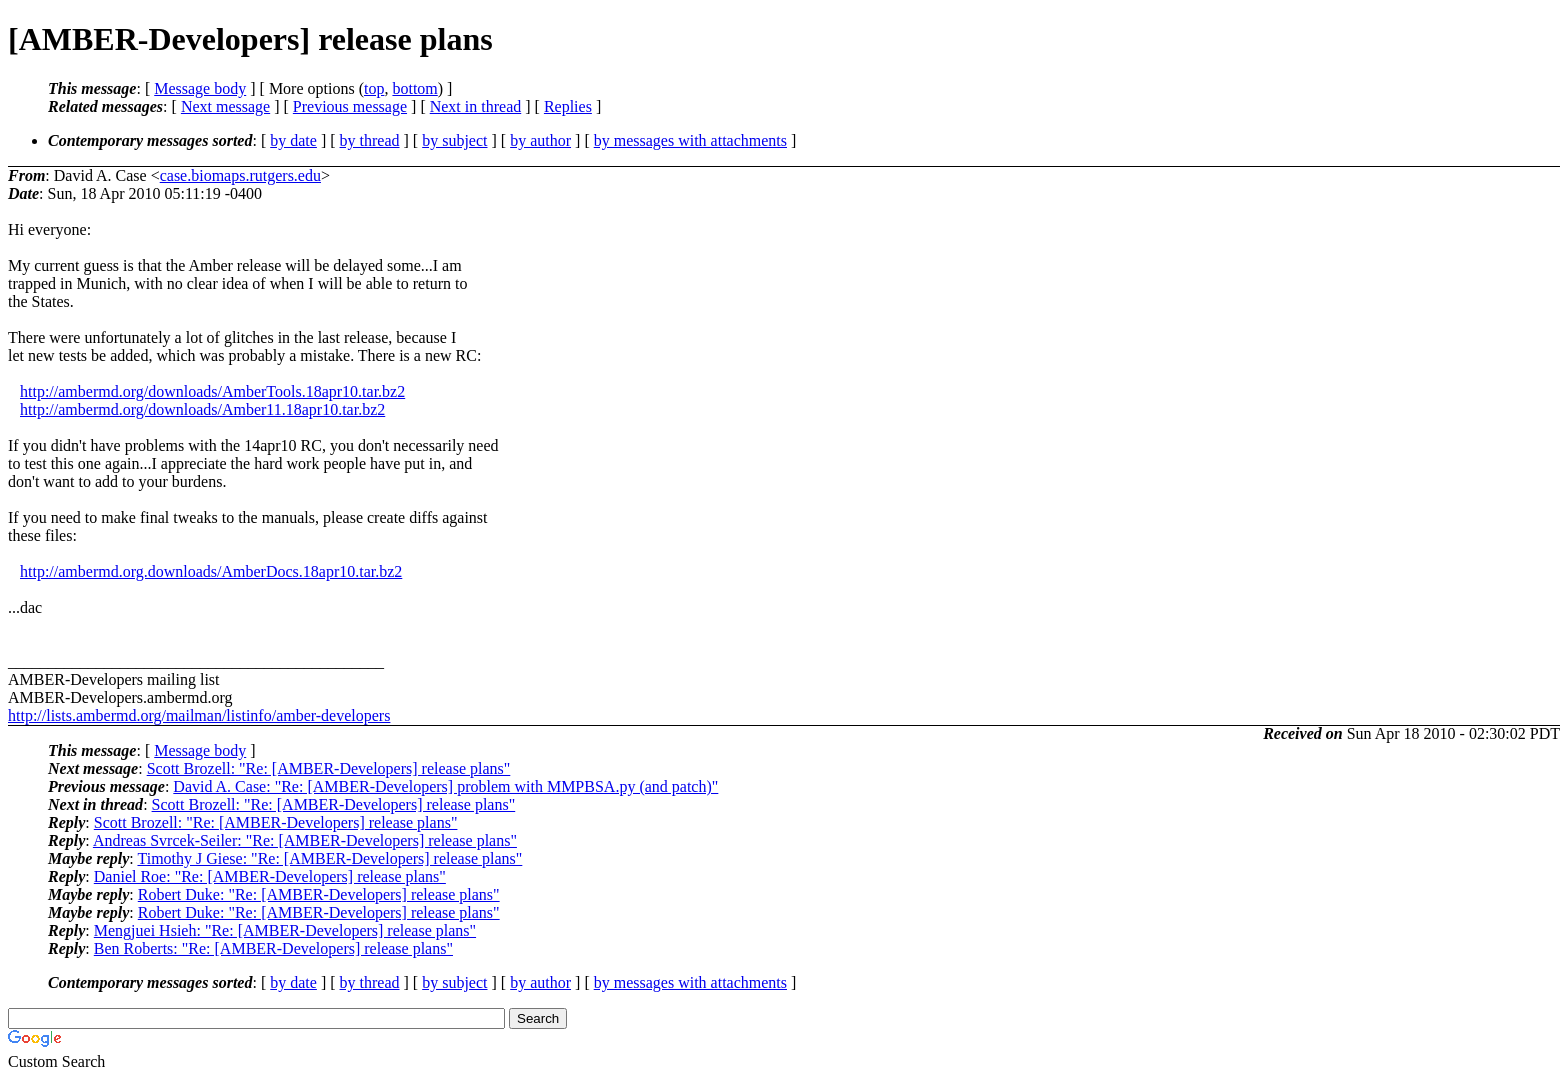  What do you see at coordinates (202, 409) in the screenshot?
I see `http://ambermd.org/downloads/Amber11.18apr10.tar.bz2` at bounding box center [202, 409].